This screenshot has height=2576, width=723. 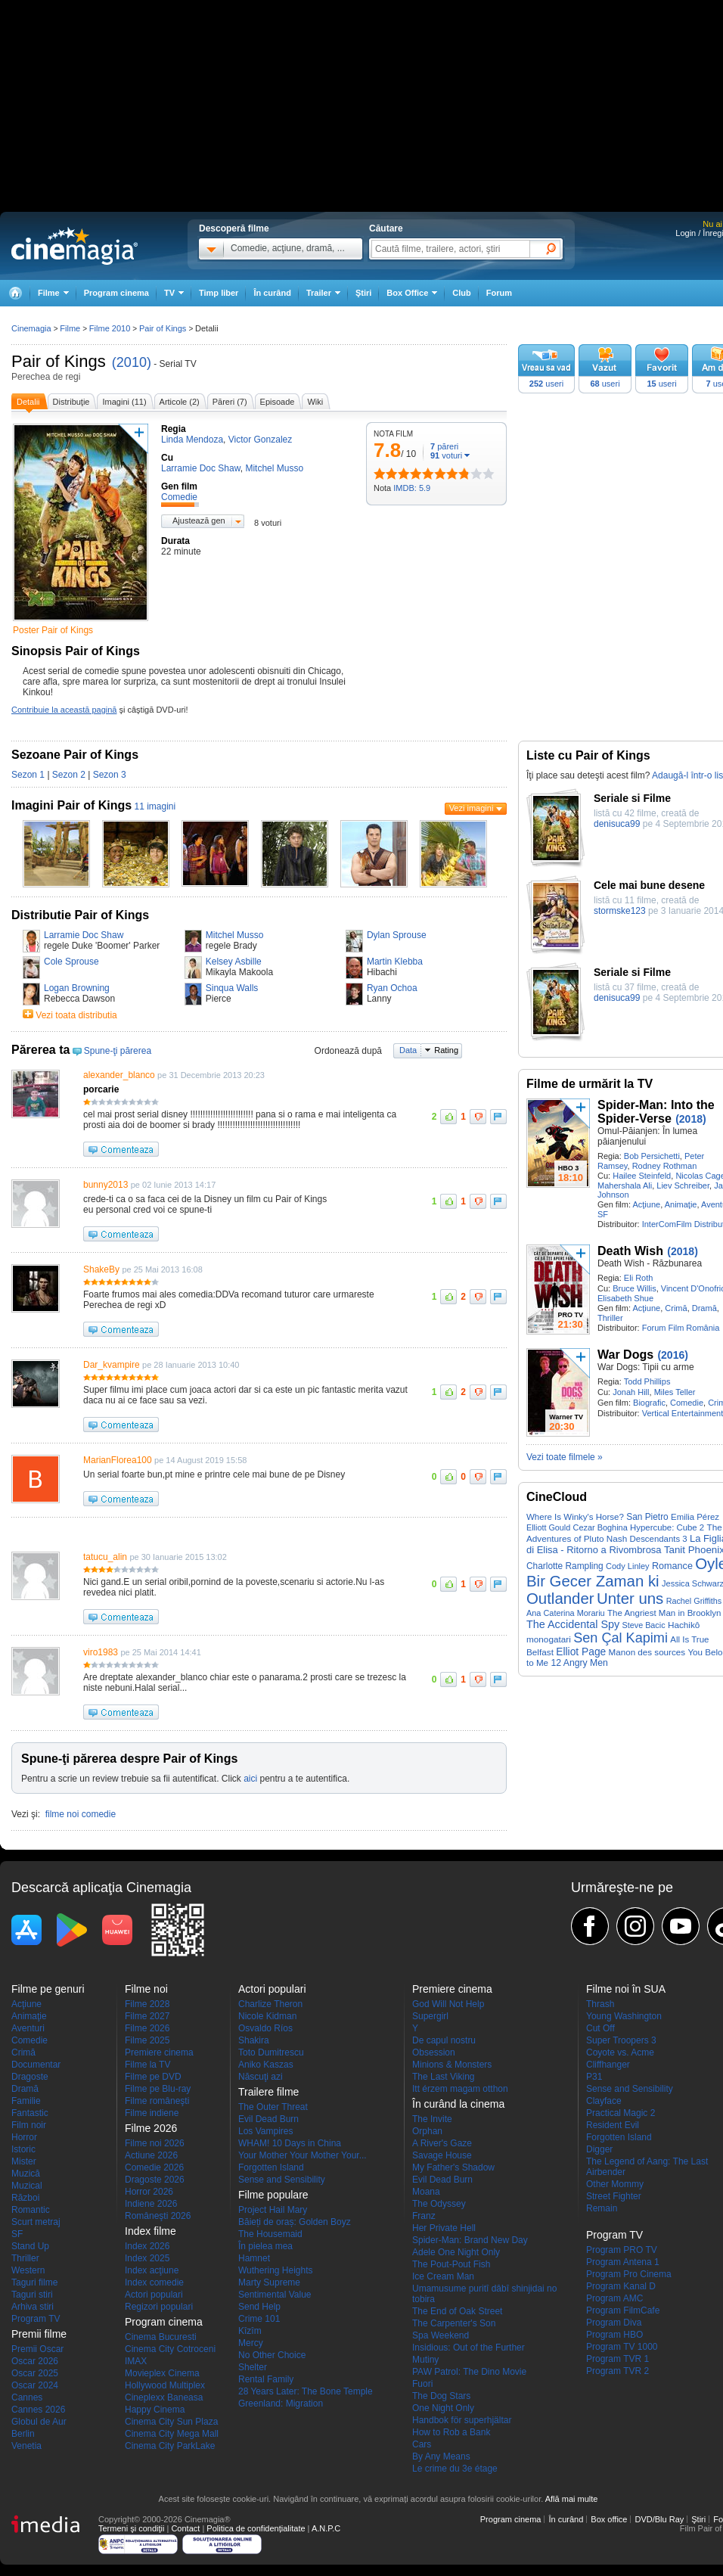 I want to click on 11 imagini, so click(x=154, y=806).